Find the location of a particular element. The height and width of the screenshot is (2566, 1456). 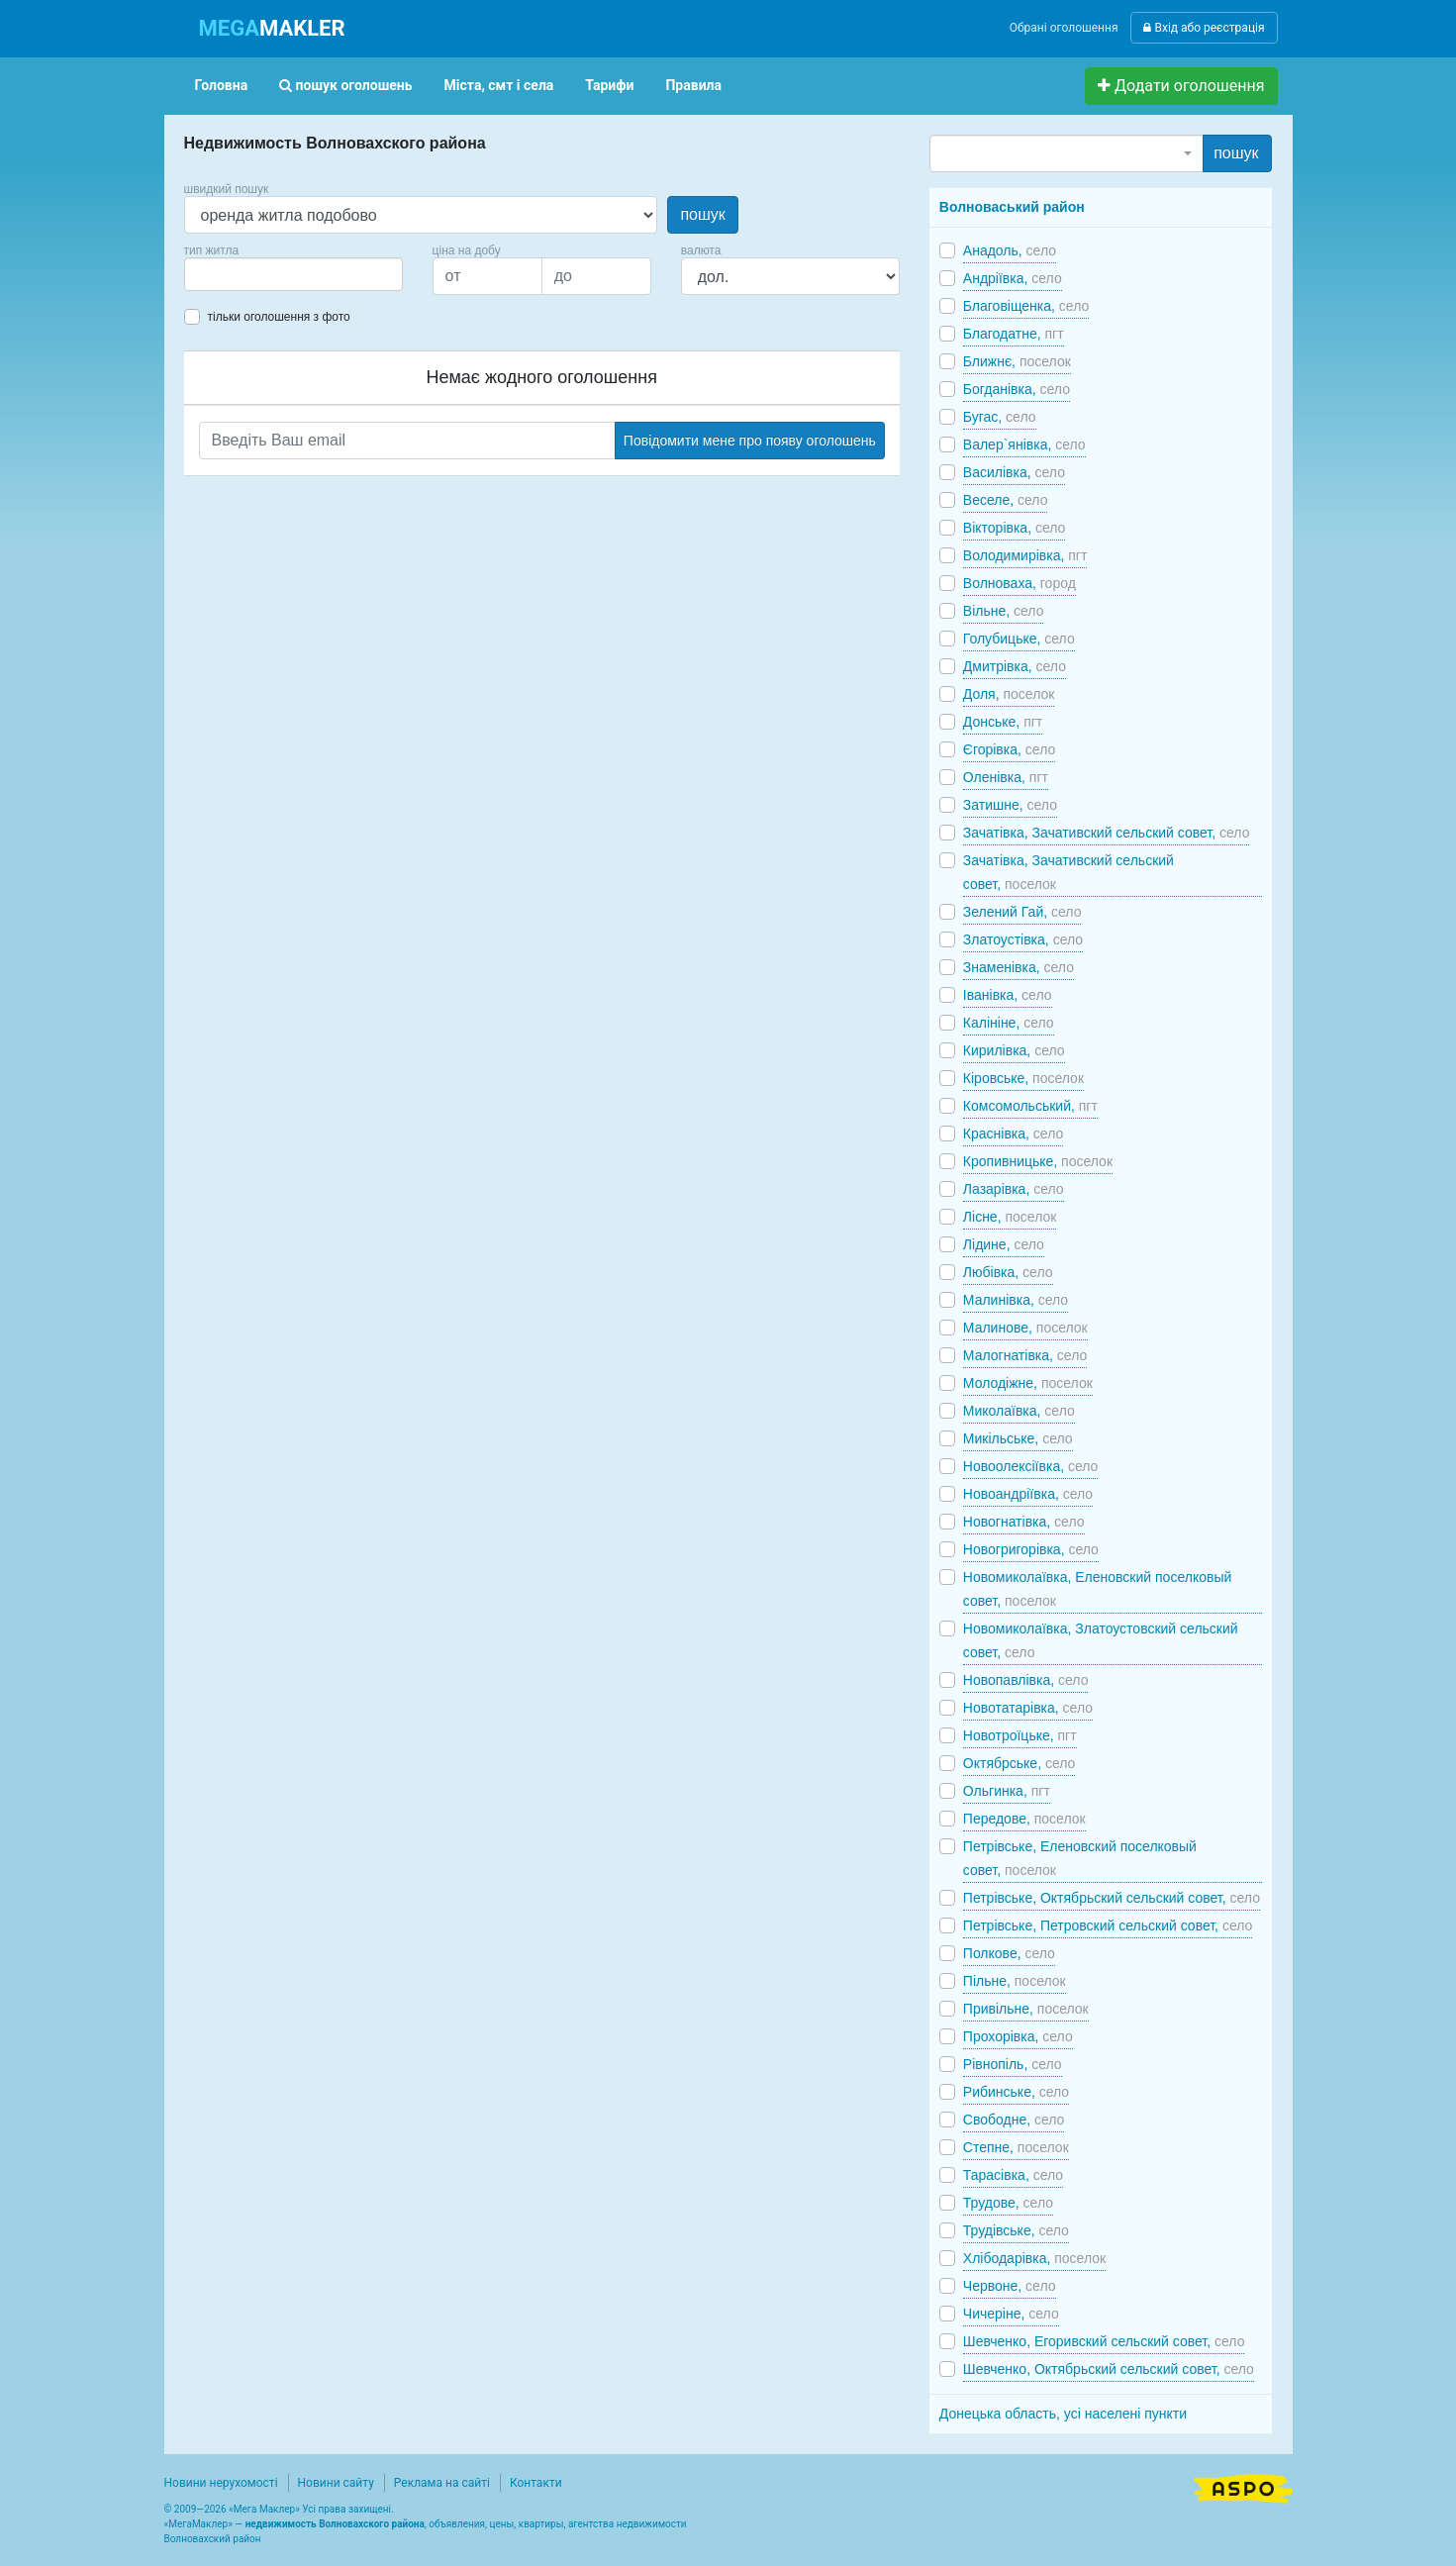

Передове, is located at coordinates (1024, 1818).